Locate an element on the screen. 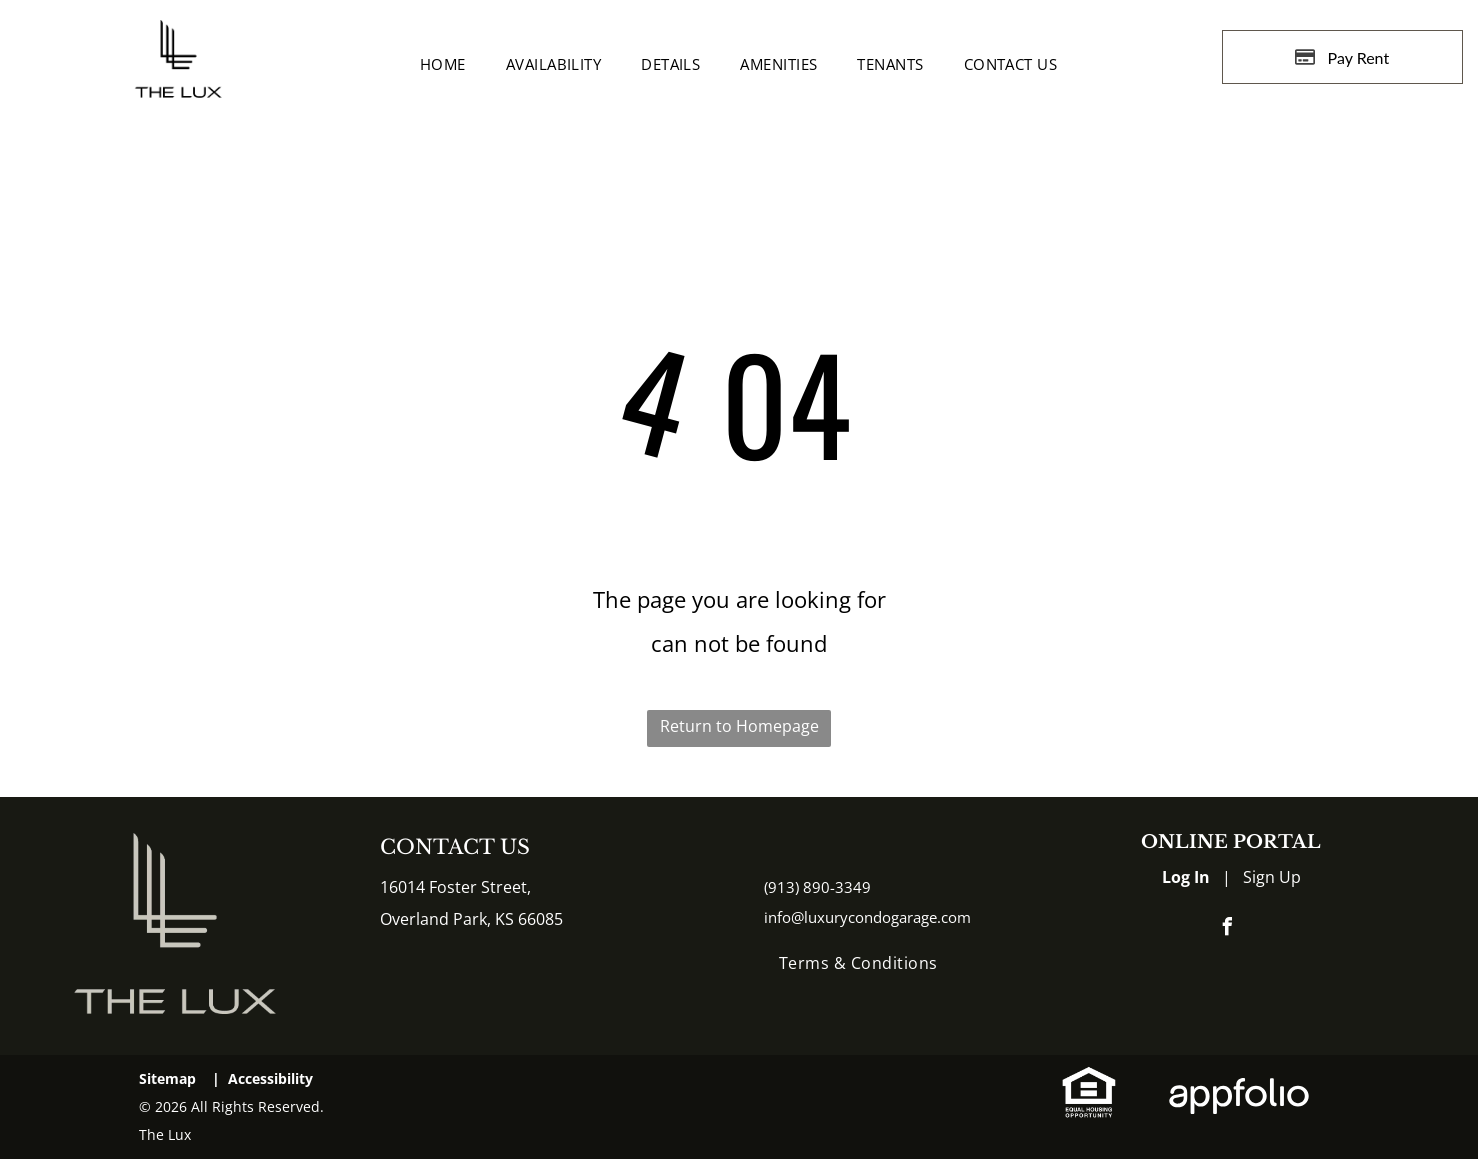 The height and width of the screenshot is (1159, 1478). (913) 890-3349 [link] is located at coordinates (817, 887).